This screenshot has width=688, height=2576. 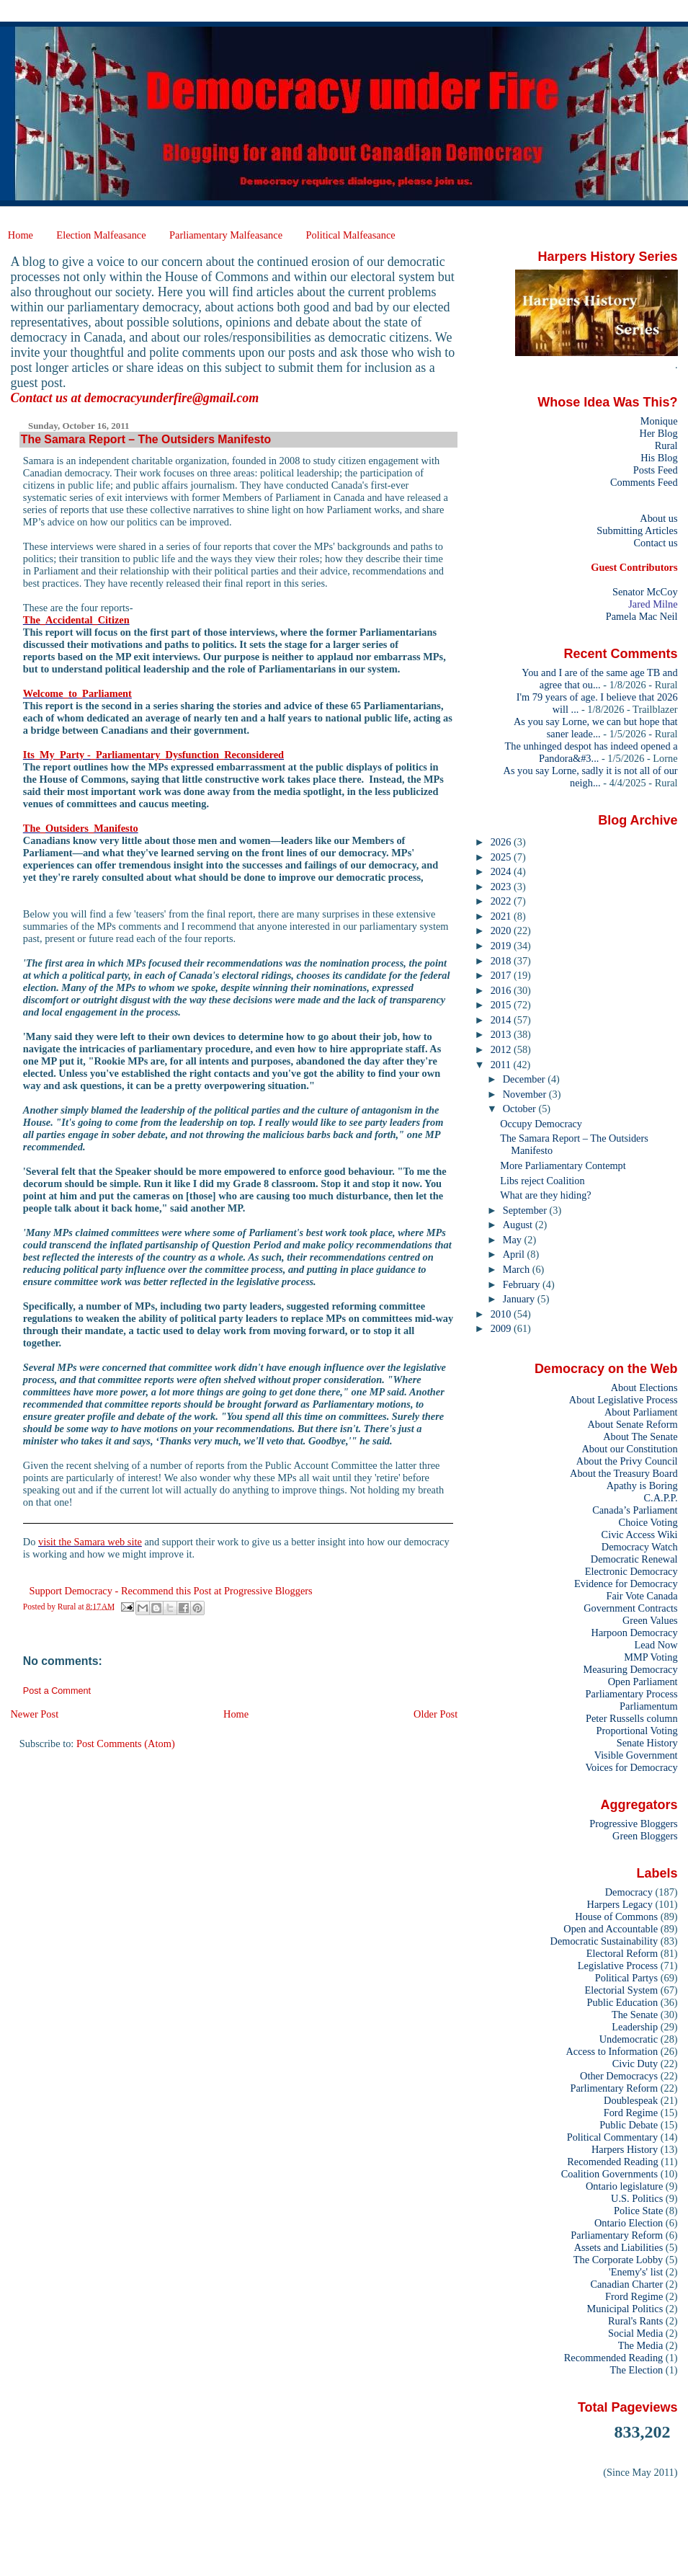 I want to click on Rural, so click(x=666, y=445).